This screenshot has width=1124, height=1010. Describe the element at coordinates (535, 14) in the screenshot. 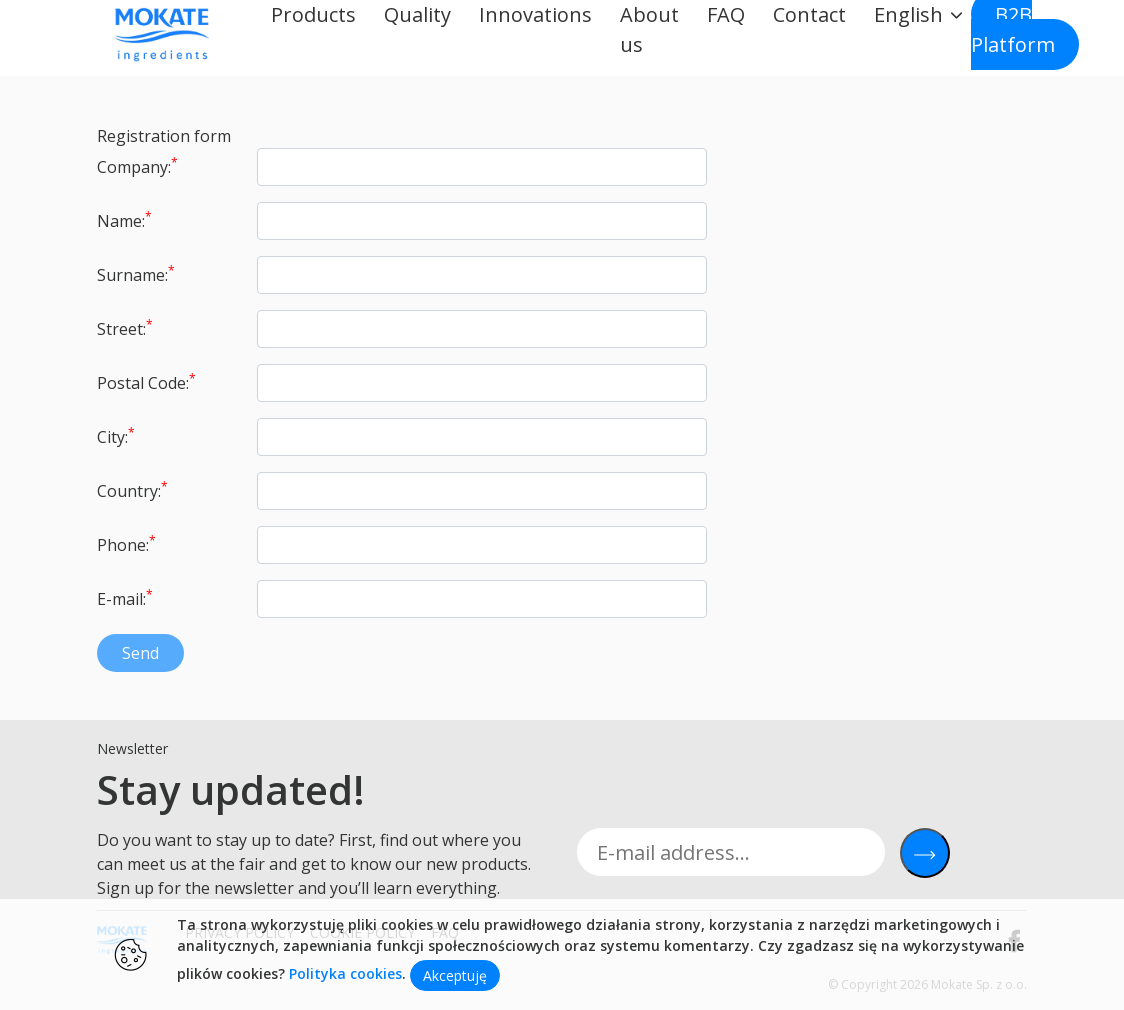

I see `Innovations` at that location.